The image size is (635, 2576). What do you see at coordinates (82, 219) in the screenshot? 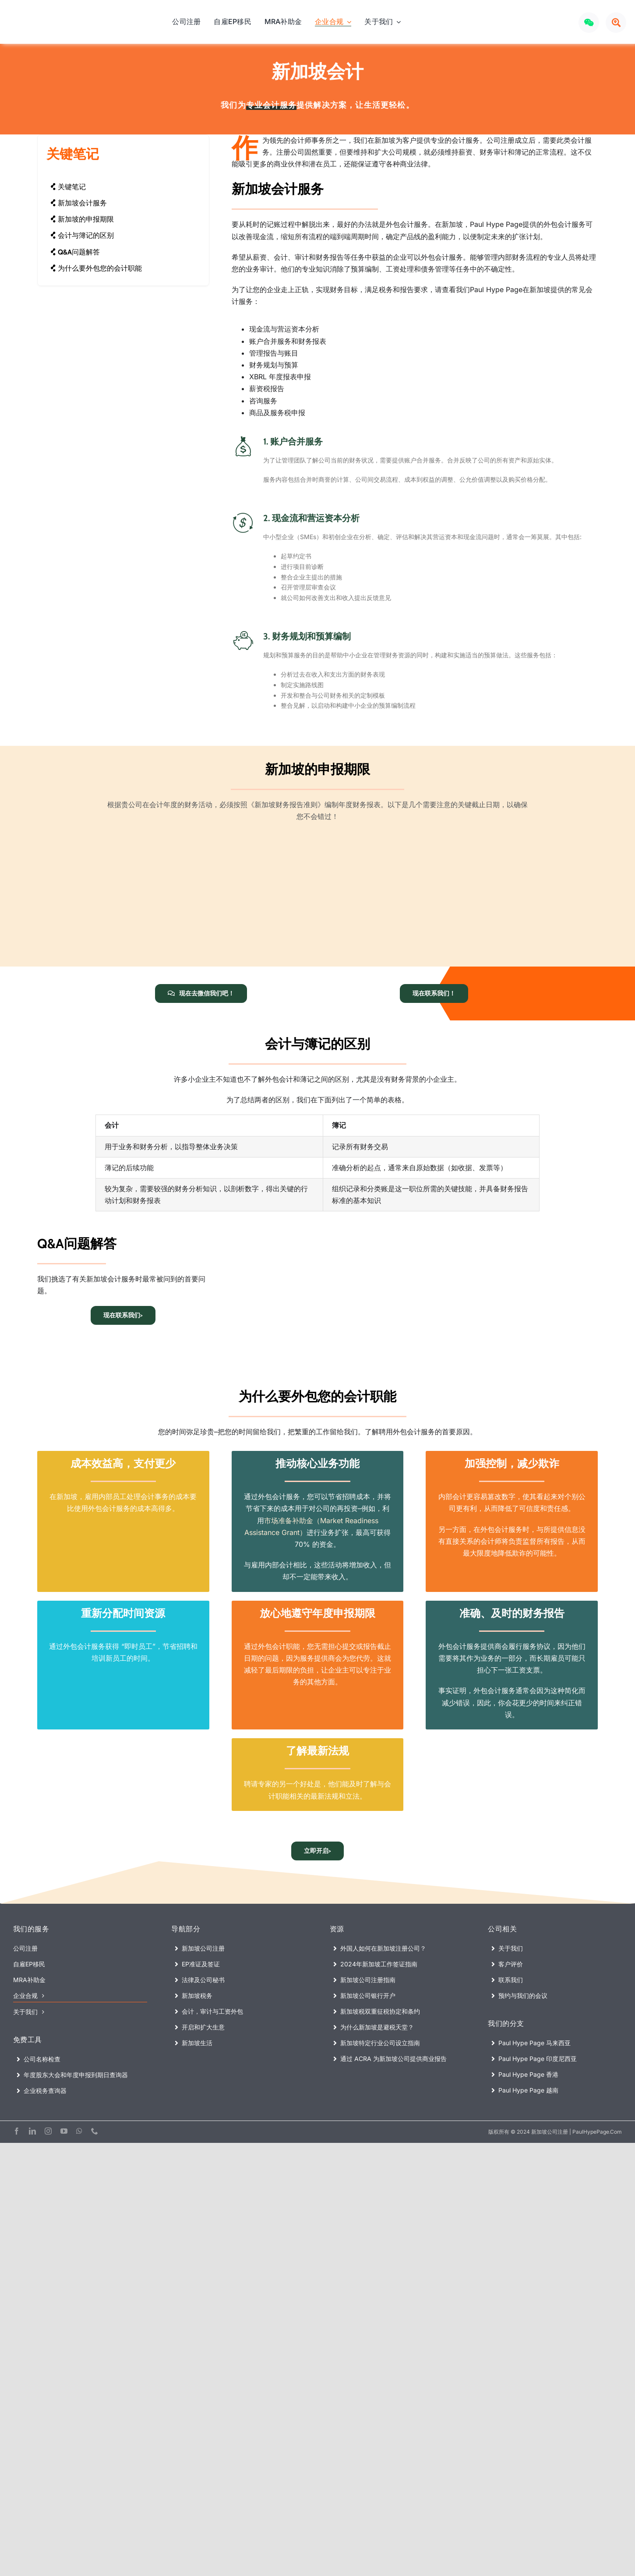
I see `新加坡的申报期限` at bounding box center [82, 219].